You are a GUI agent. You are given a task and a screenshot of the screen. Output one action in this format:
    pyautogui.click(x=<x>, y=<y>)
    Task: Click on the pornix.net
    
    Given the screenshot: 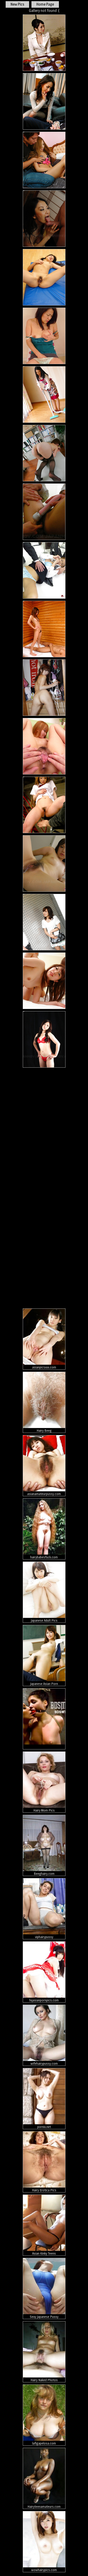 What is the action you would take?
    pyautogui.click(x=44, y=2098)
    